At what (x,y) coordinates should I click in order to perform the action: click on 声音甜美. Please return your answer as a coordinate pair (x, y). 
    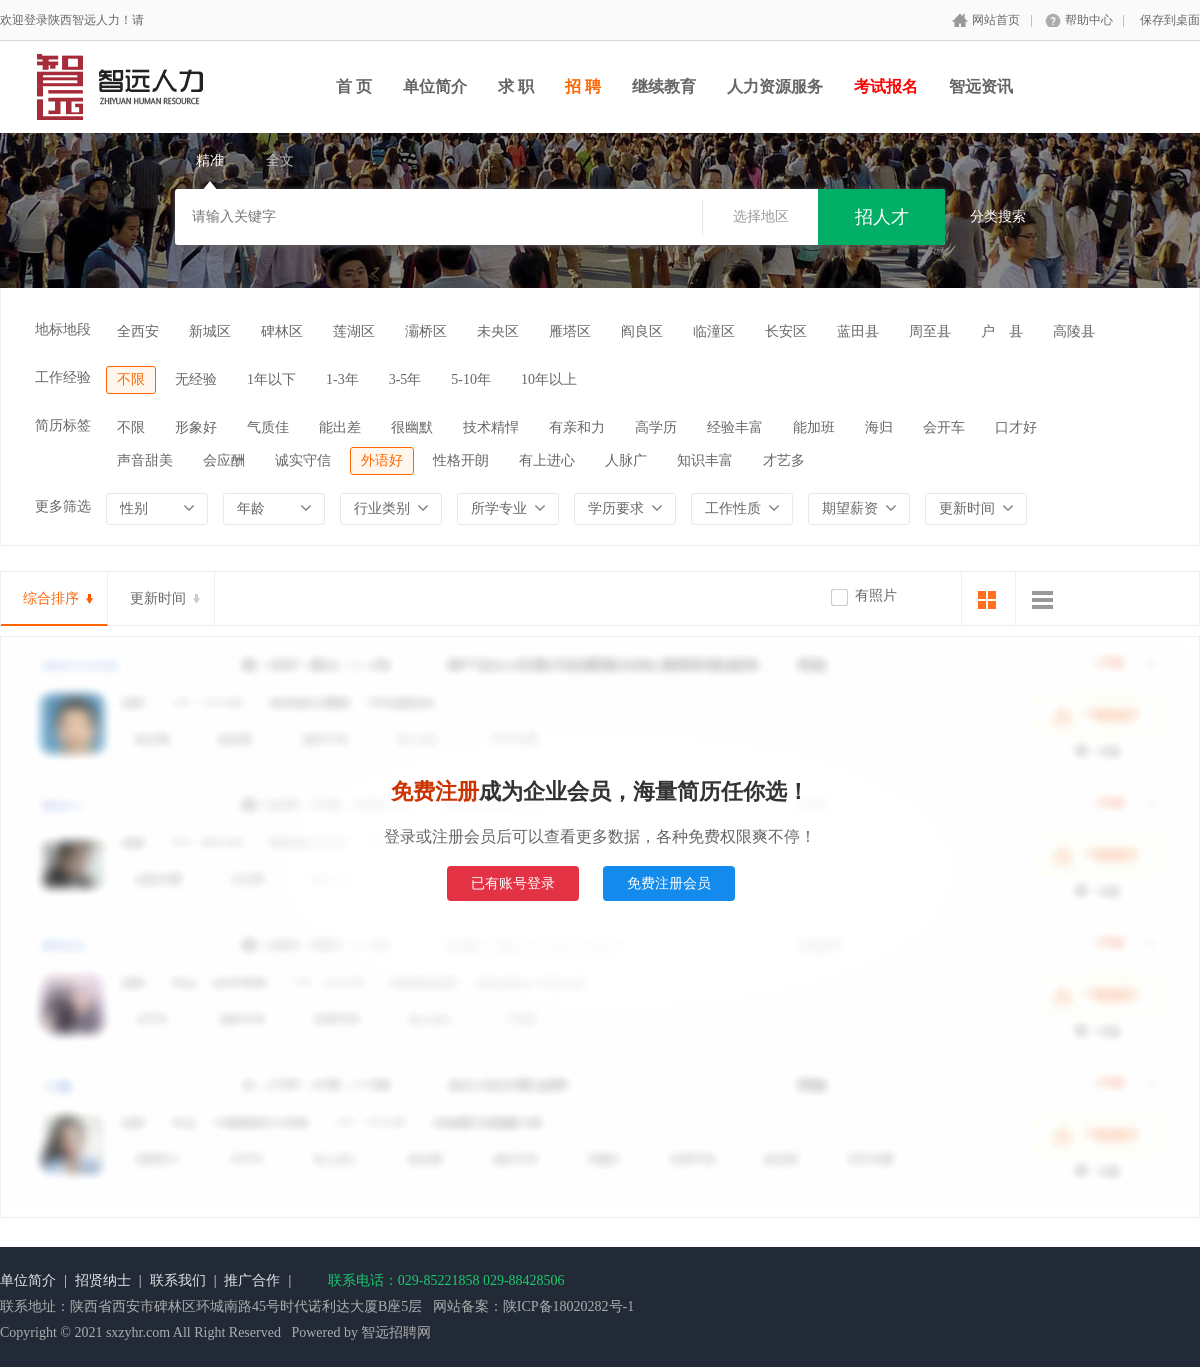
    Looking at the image, I should click on (145, 460).